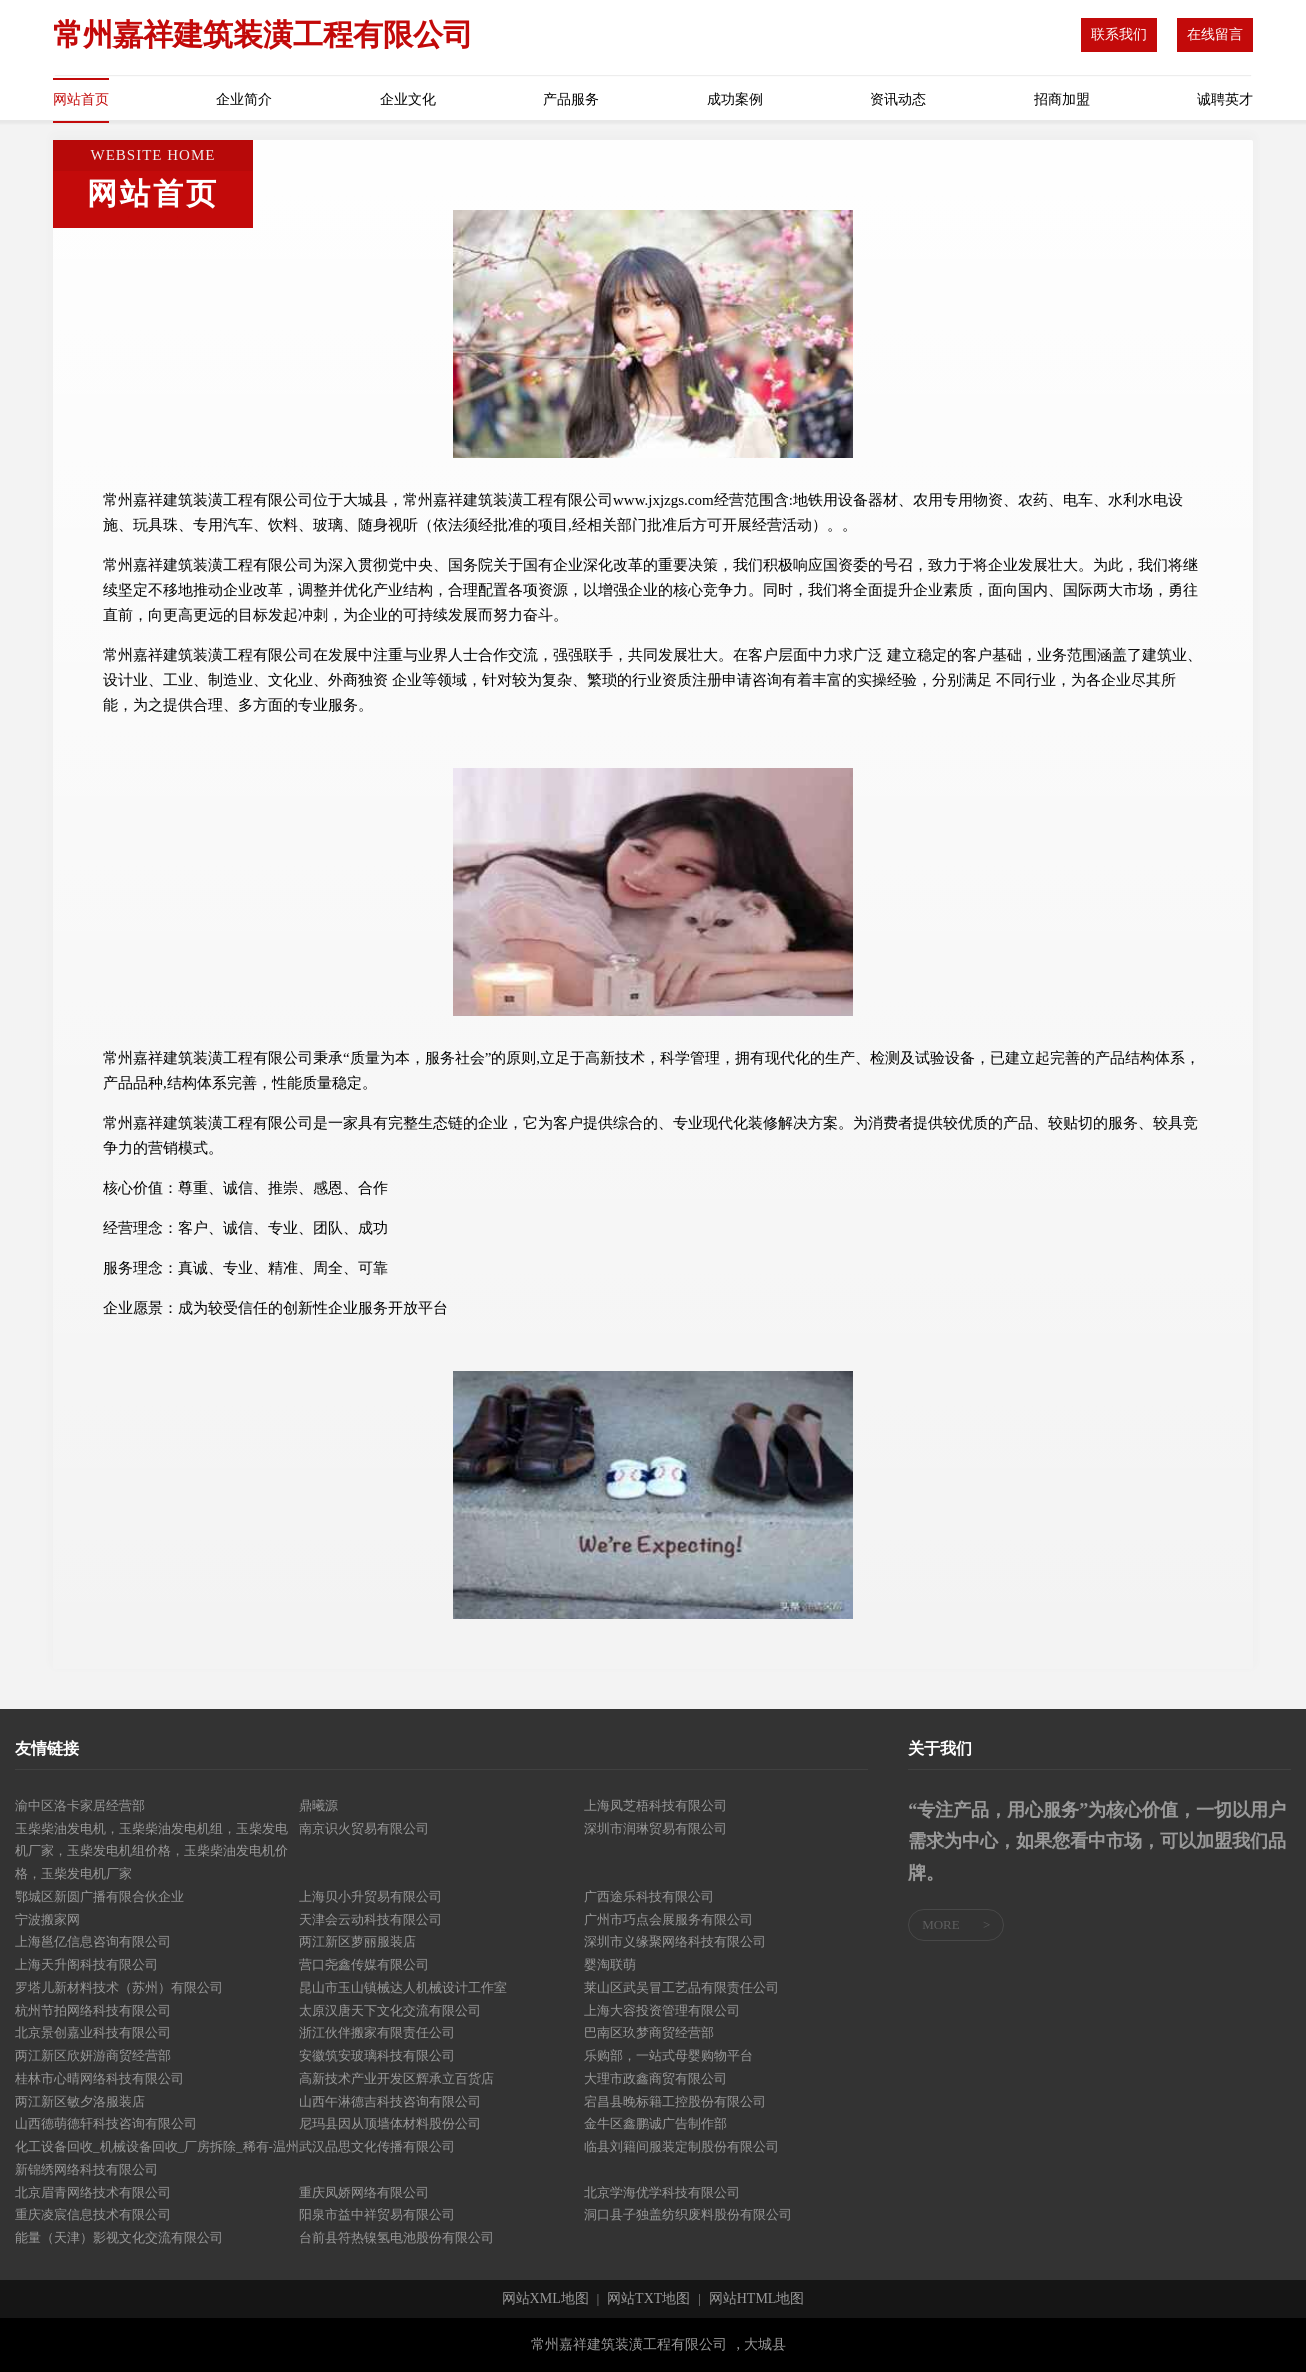 The image size is (1306, 2372). Describe the element at coordinates (655, 1828) in the screenshot. I see `深圳市润琳贸易有限公司` at that location.